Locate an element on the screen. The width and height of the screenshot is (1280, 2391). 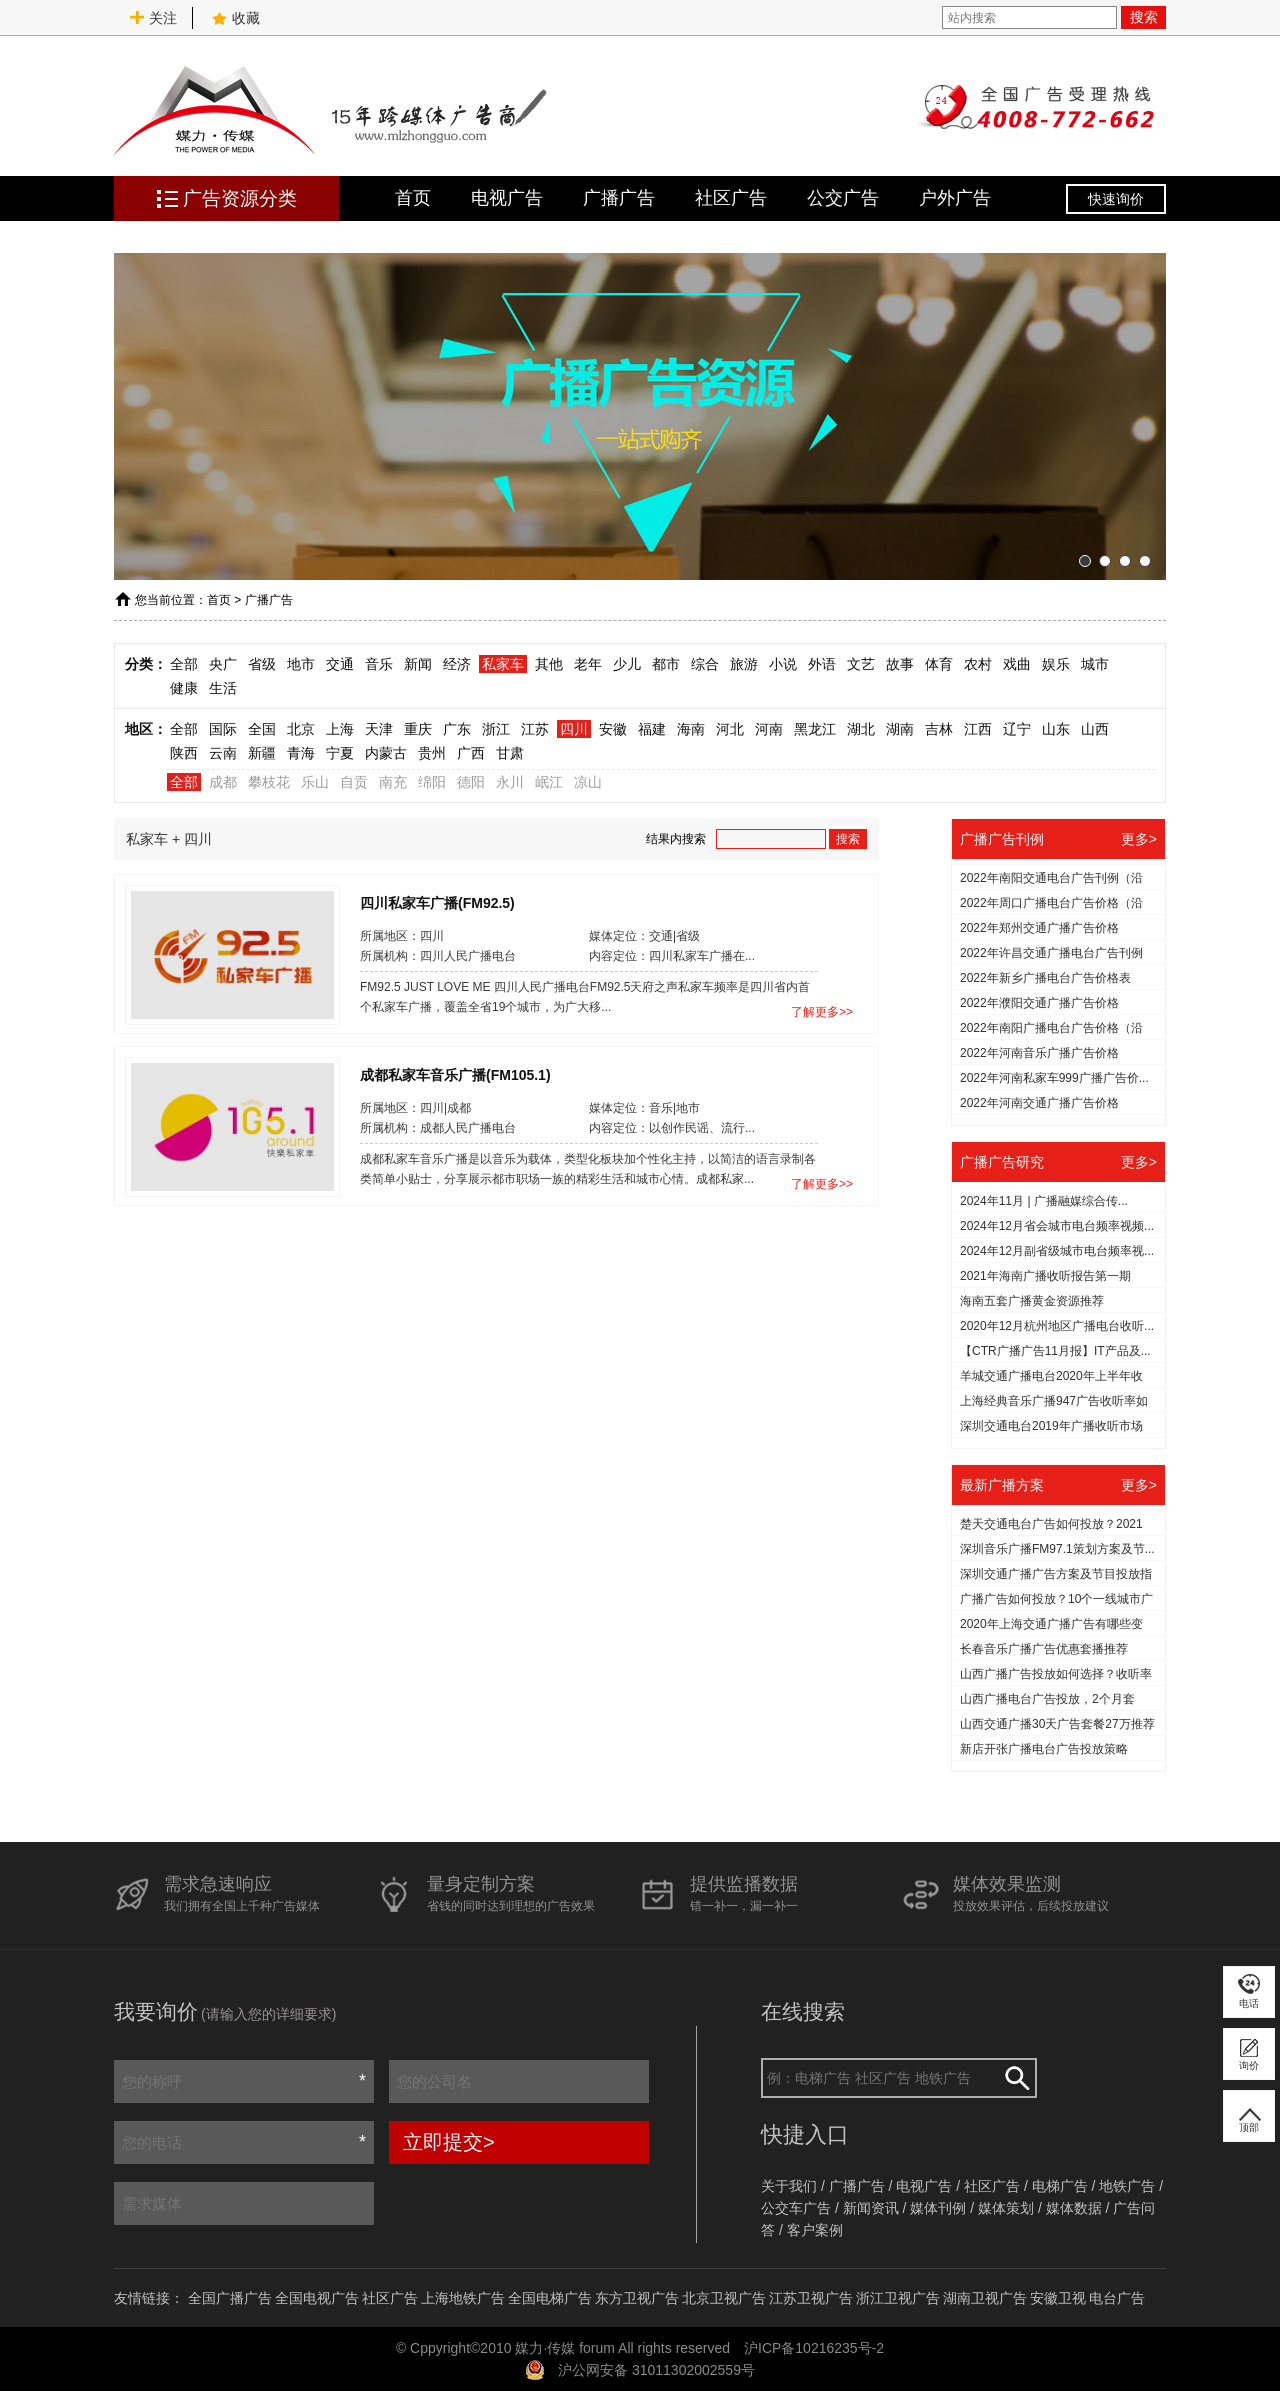
上海 is located at coordinates (340, 729).